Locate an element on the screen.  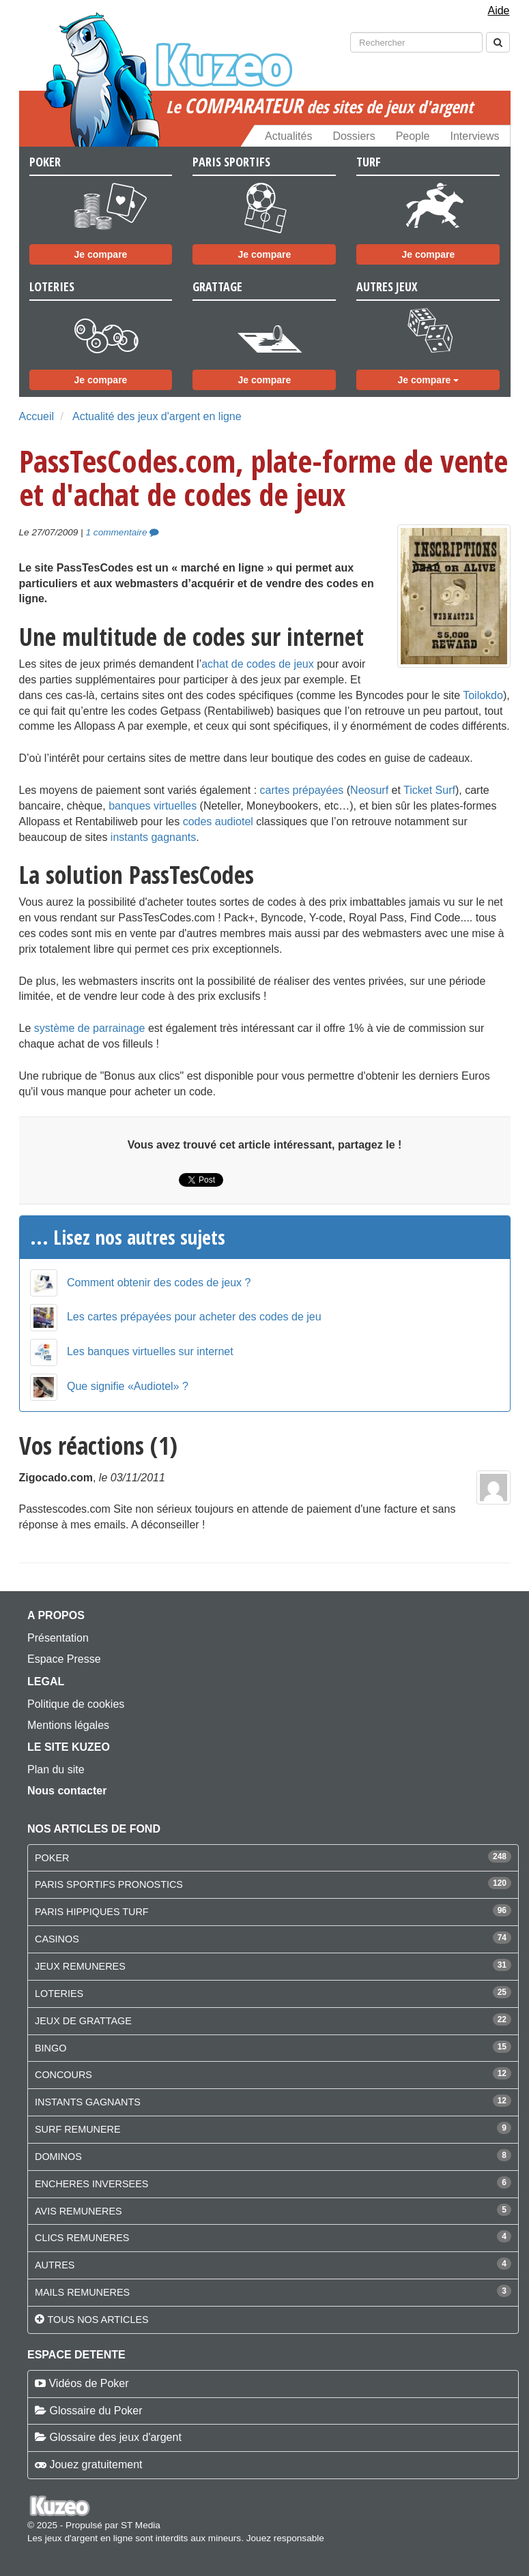
1 commentaire is located at coordinates (123, 532).